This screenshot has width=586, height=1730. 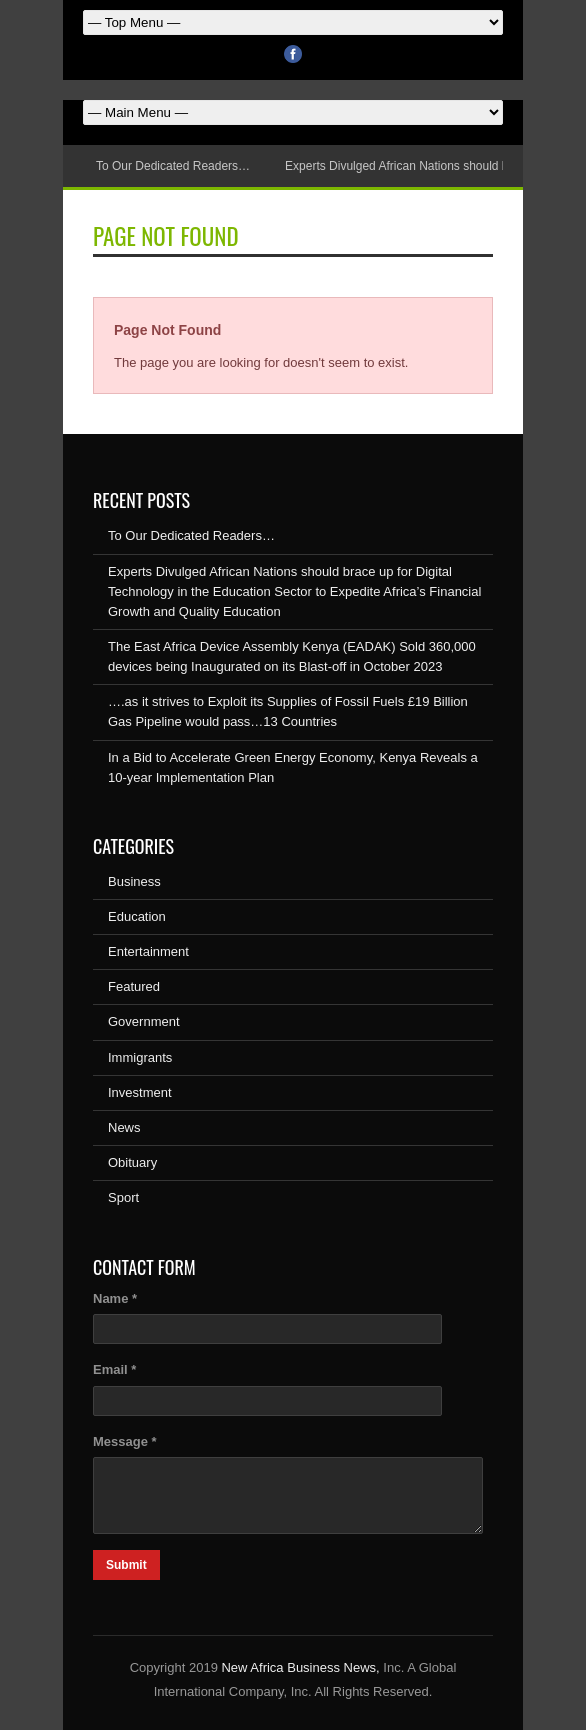 What do you see at coordinates (140, 1092) in the screenshot?
I see `Investment` at bounding box center [140, 1092].